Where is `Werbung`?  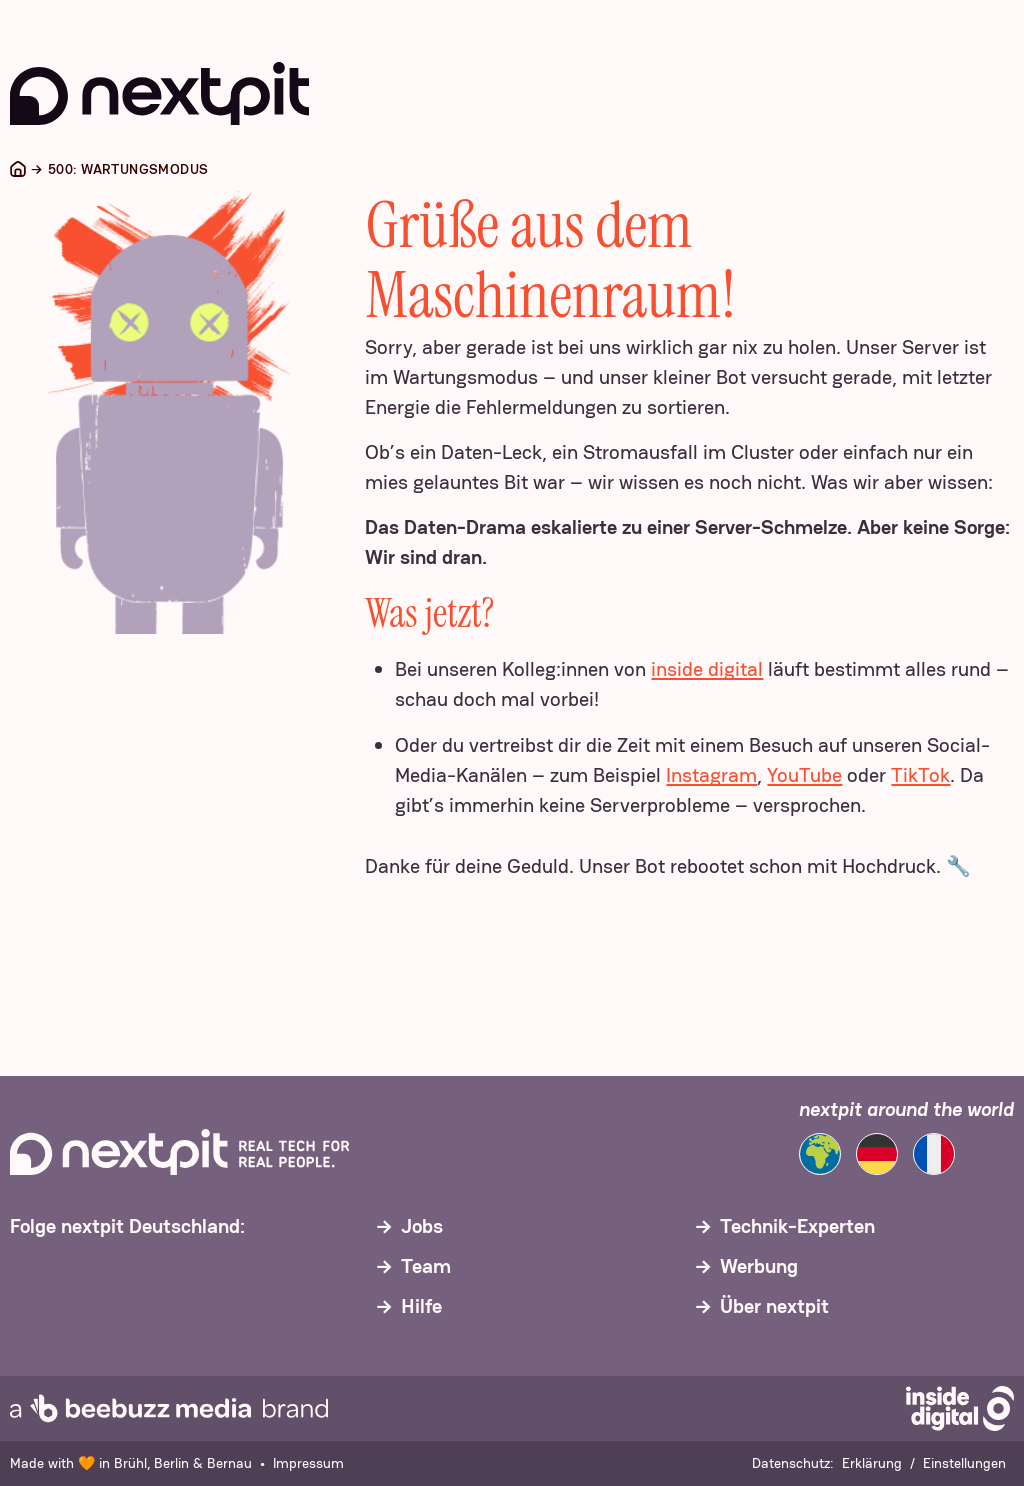 Werbung is located at coordinates (759, 1266).